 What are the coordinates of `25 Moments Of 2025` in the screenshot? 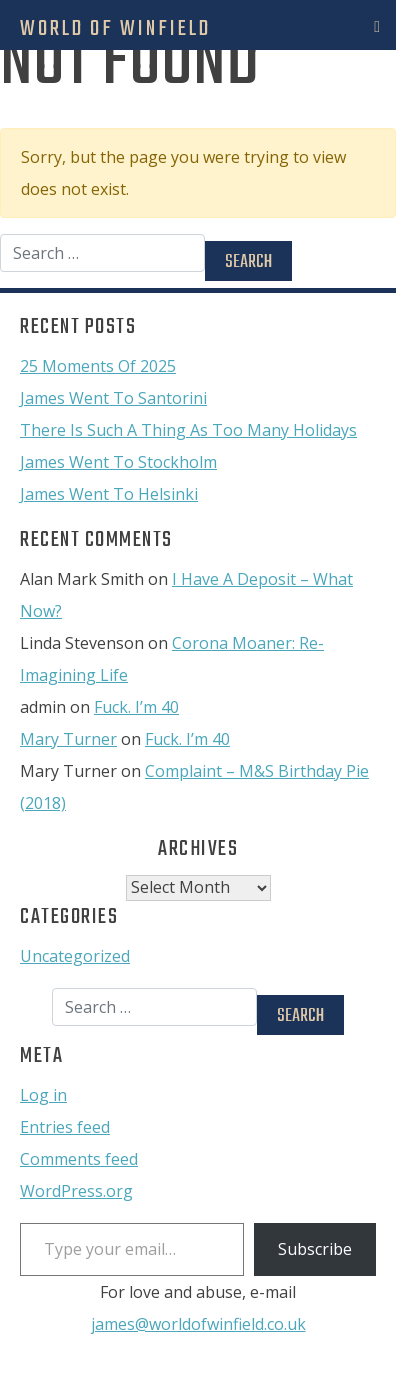 It's located at (98, 366).